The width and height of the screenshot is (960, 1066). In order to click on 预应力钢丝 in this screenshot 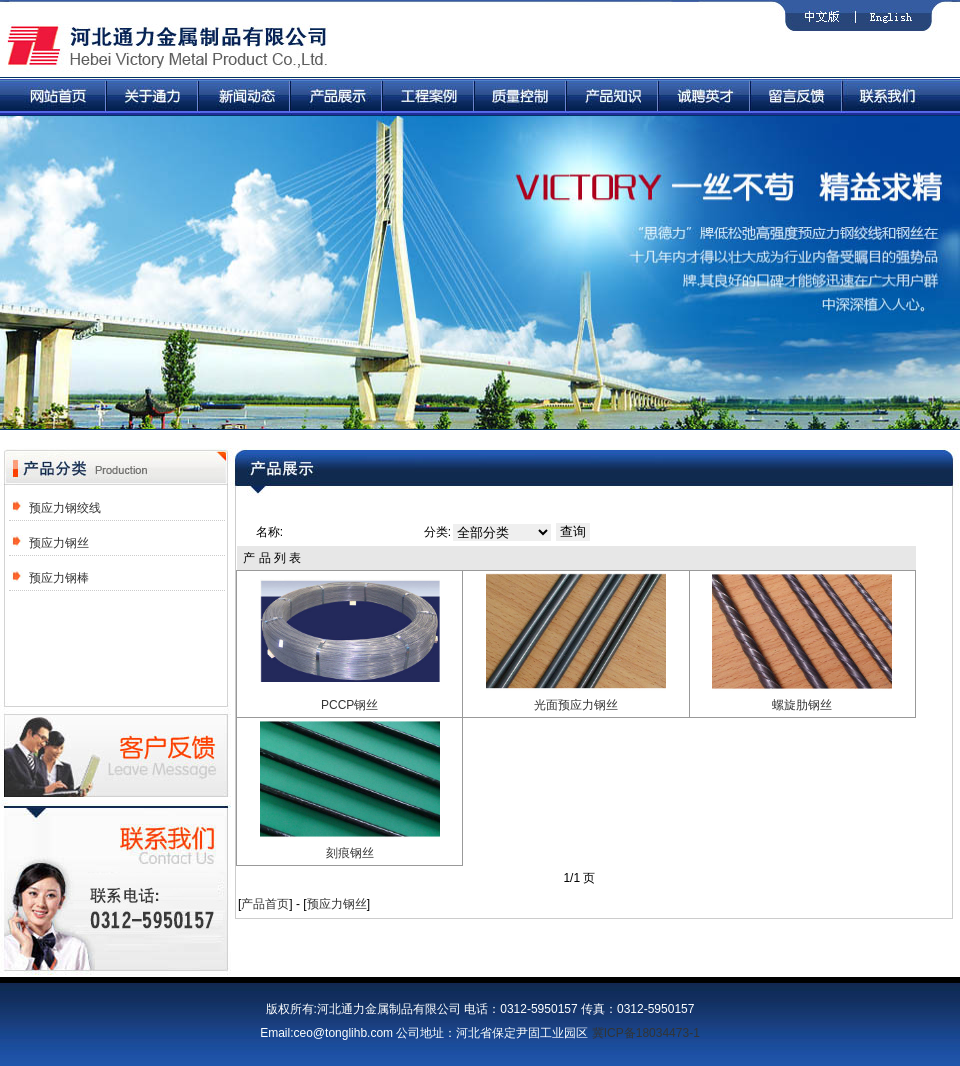, I will do `click(59, 543)`.